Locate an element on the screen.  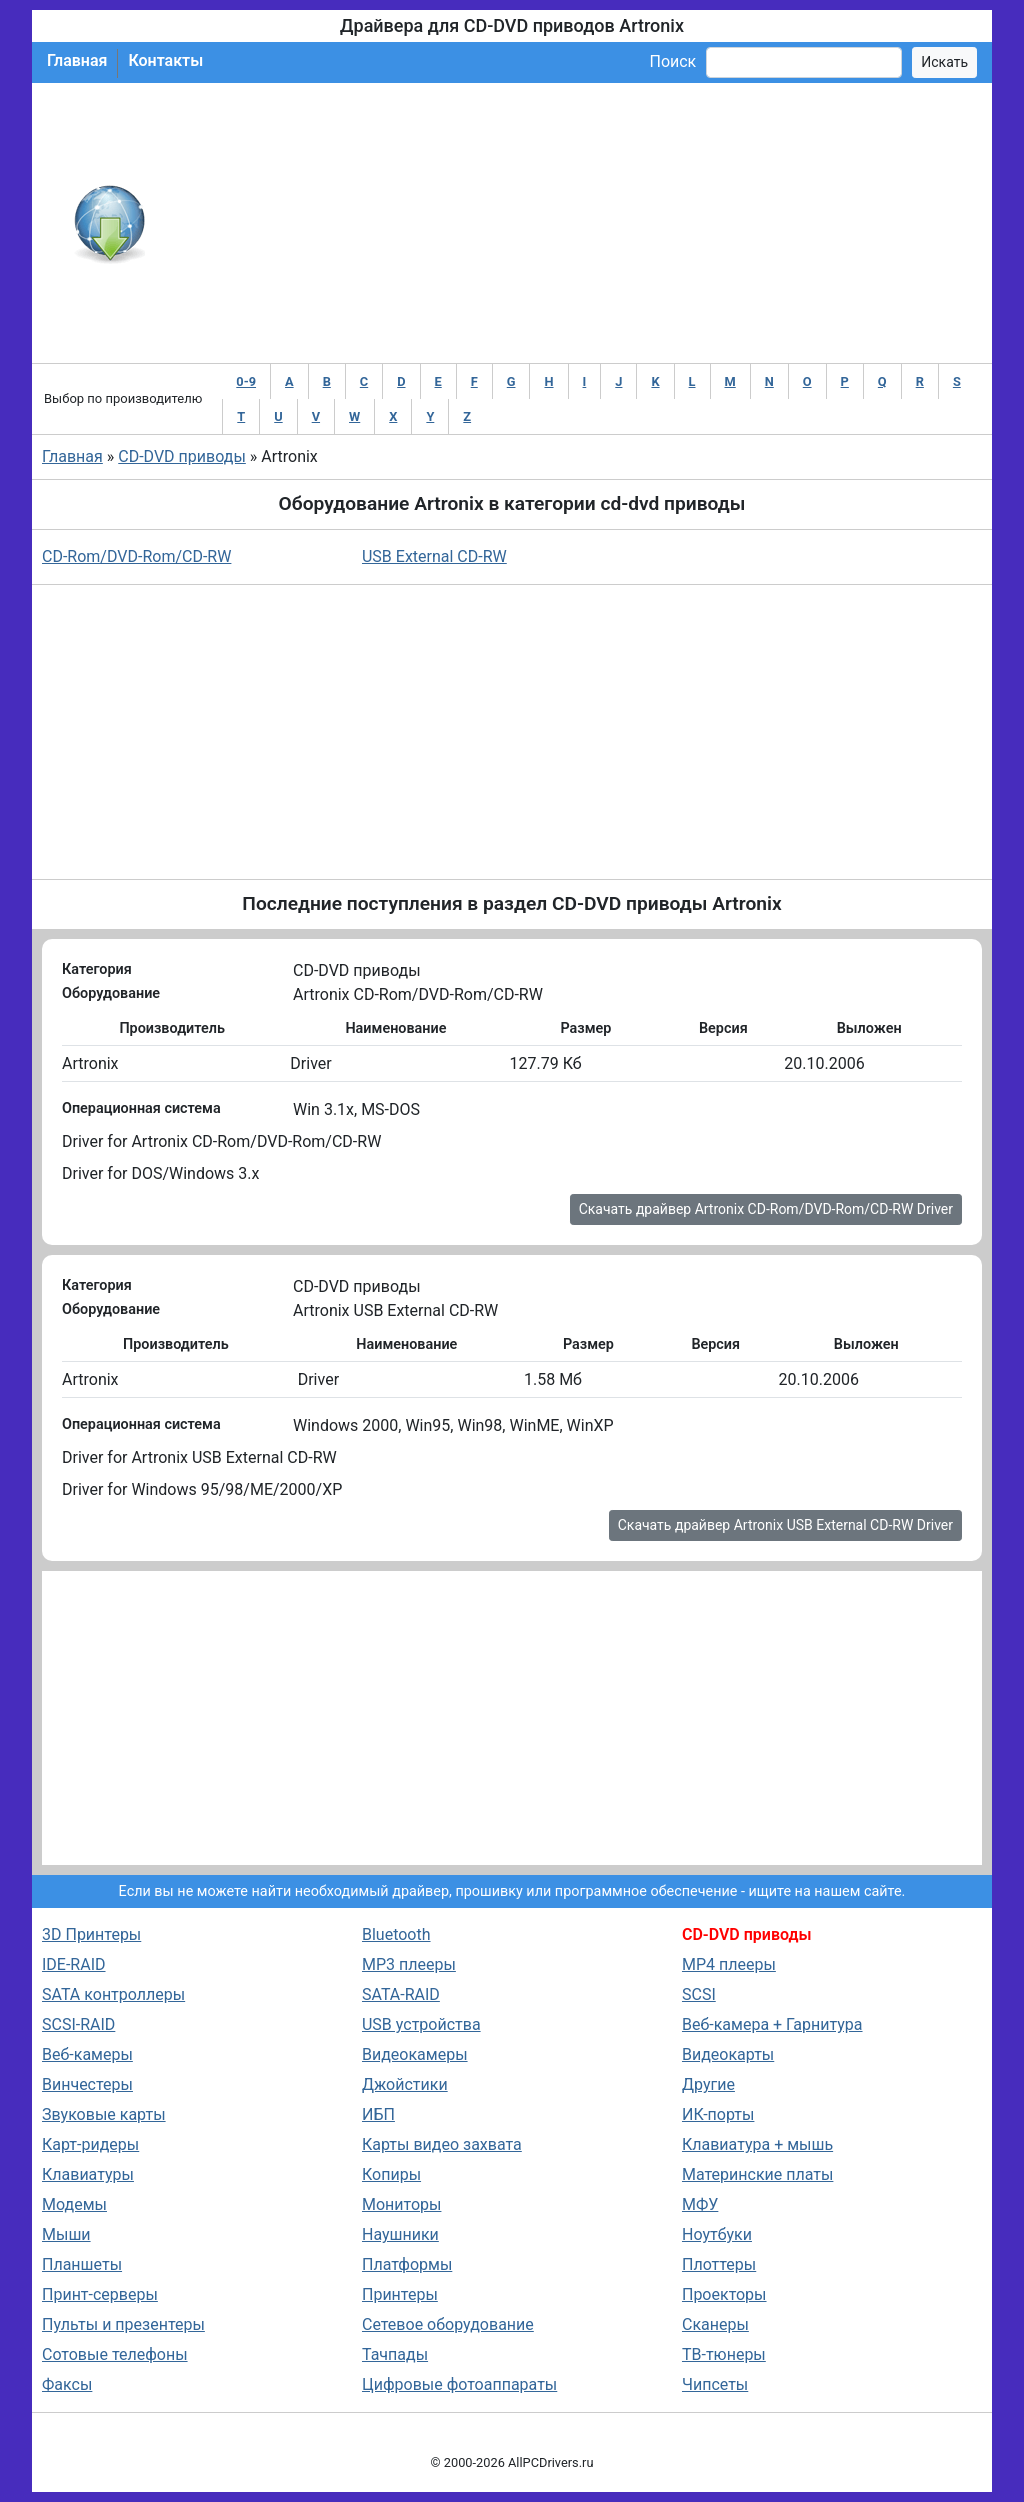
Наушники is located at coordinates (400, 2234).